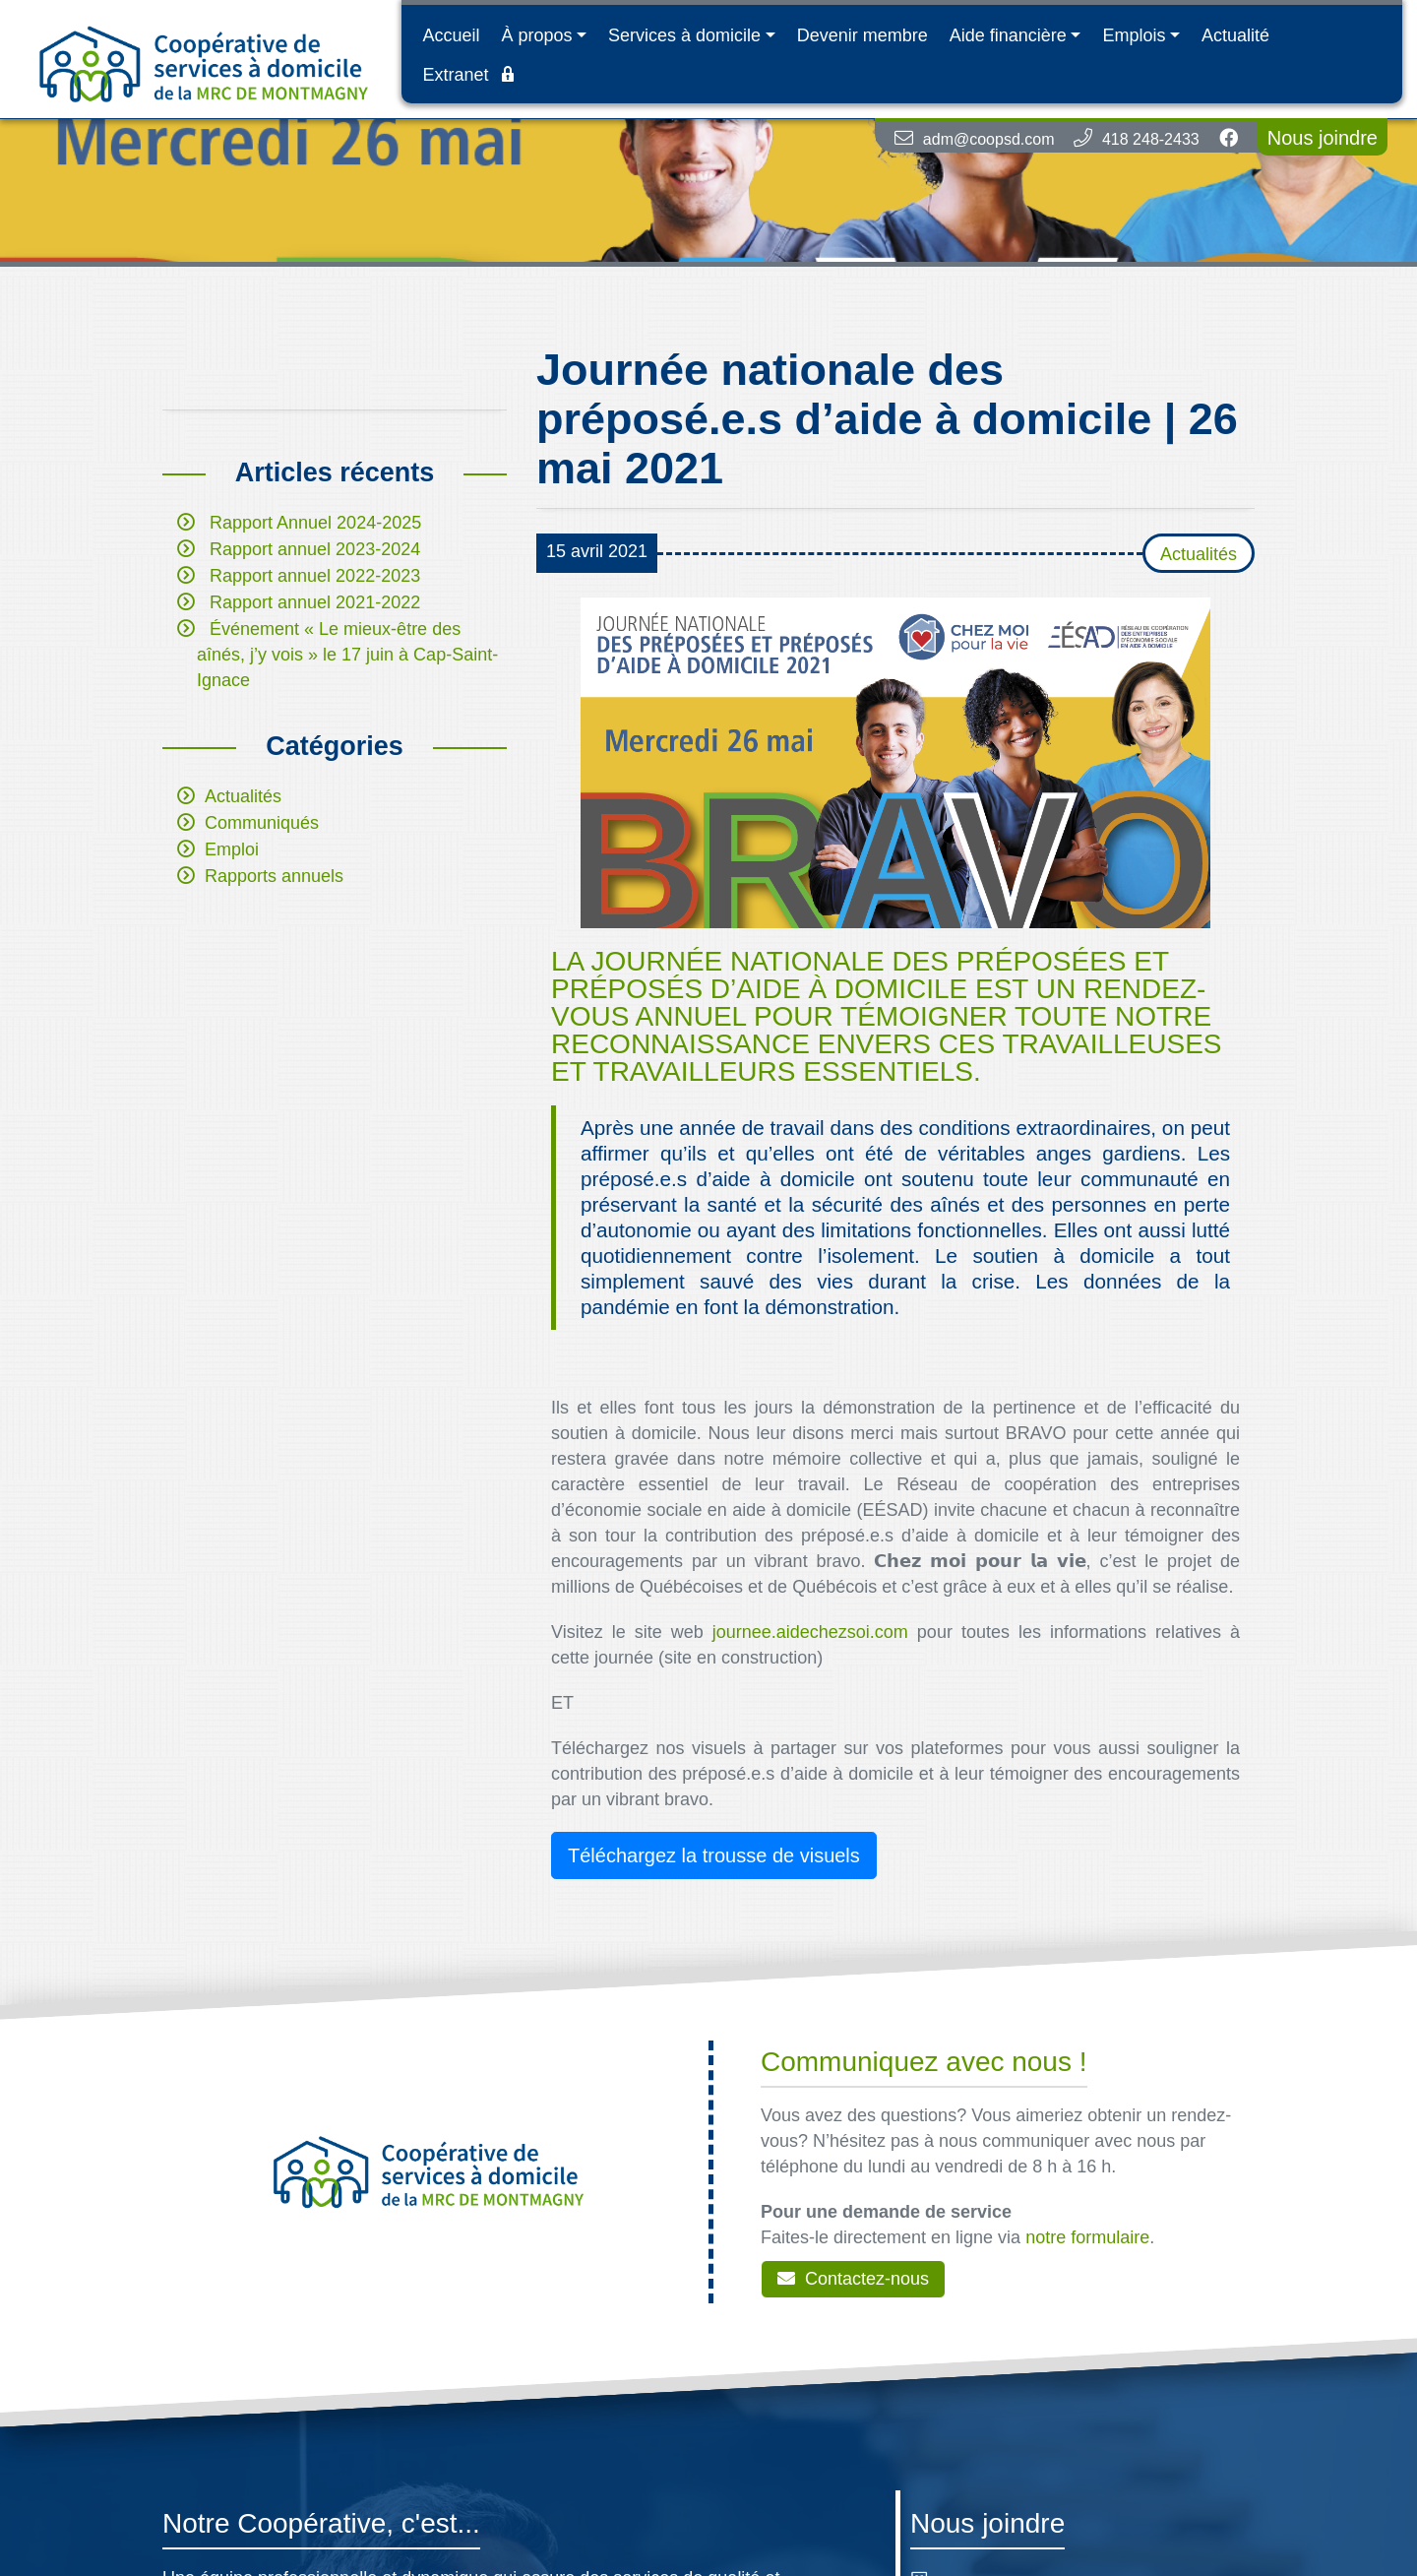 This screenshot has height=2576, width=1417. I want to click on Rapport Annuel 2024-2025, so click(315, 523).